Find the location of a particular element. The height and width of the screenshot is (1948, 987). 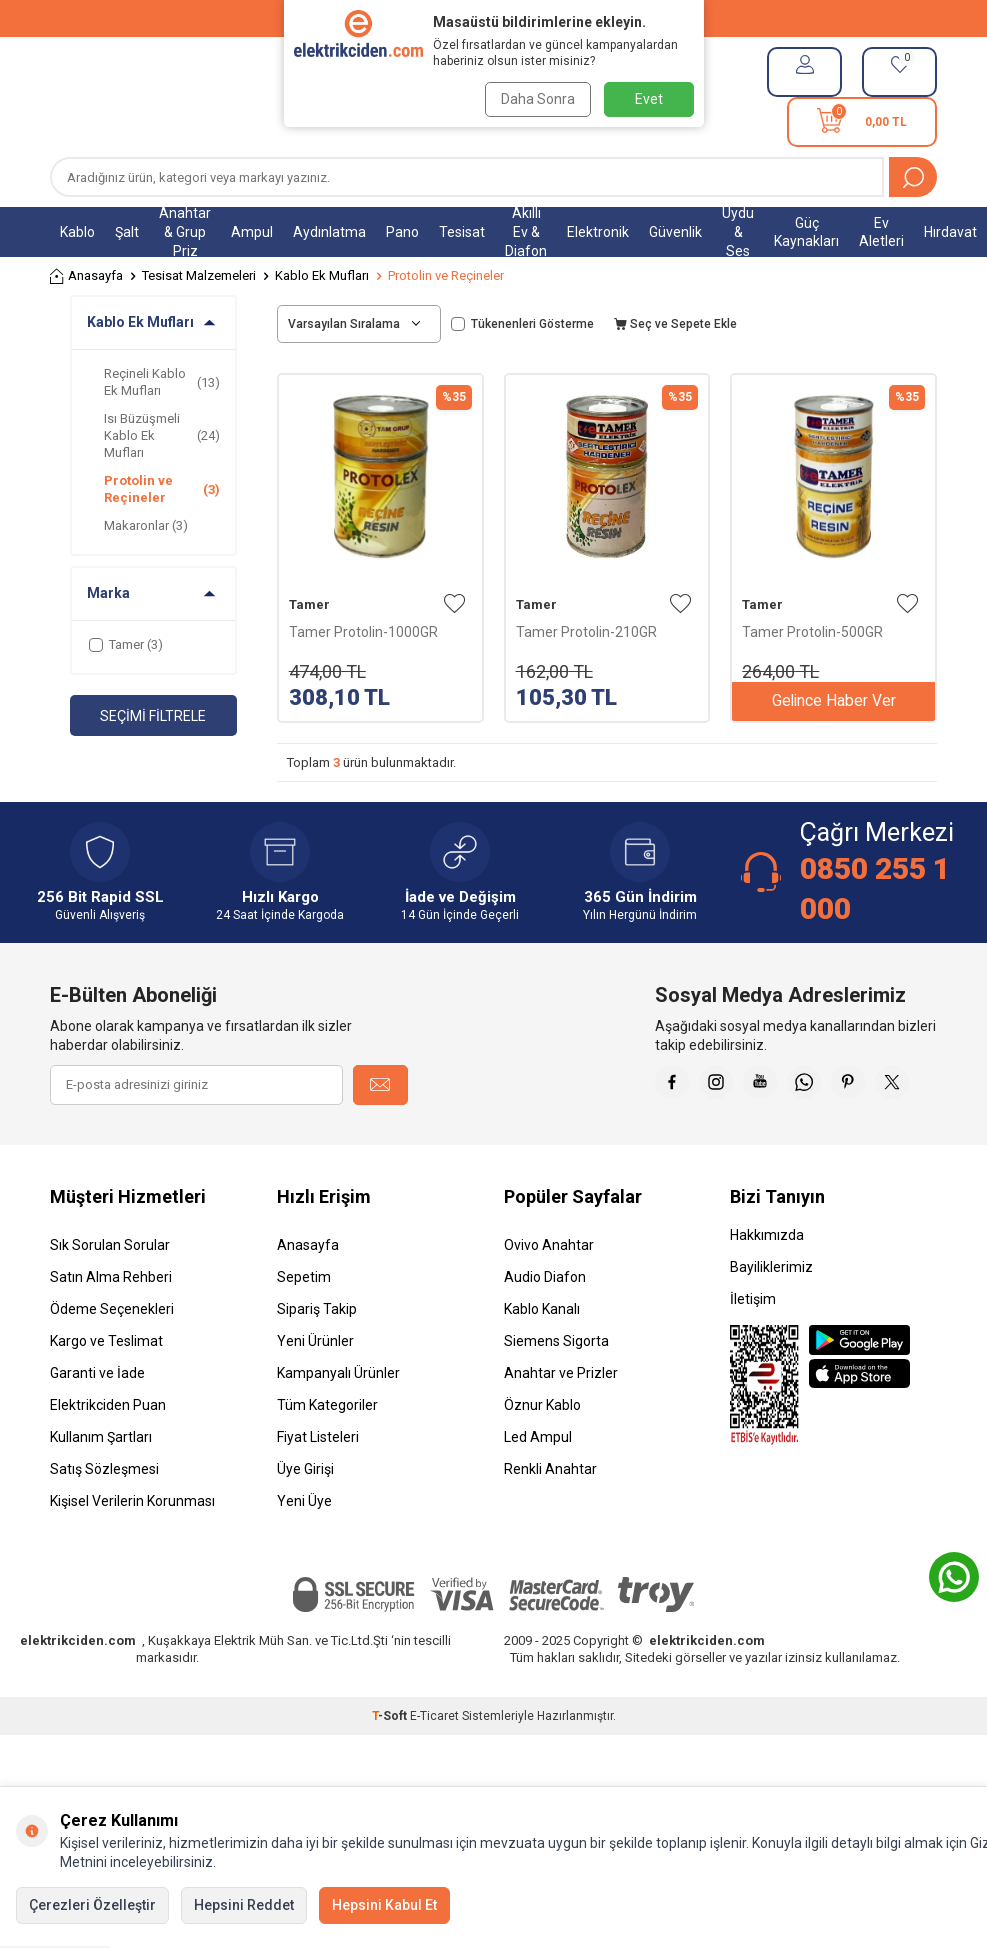

Anahtar & Grup Priz is located at coordinates (185, 232).